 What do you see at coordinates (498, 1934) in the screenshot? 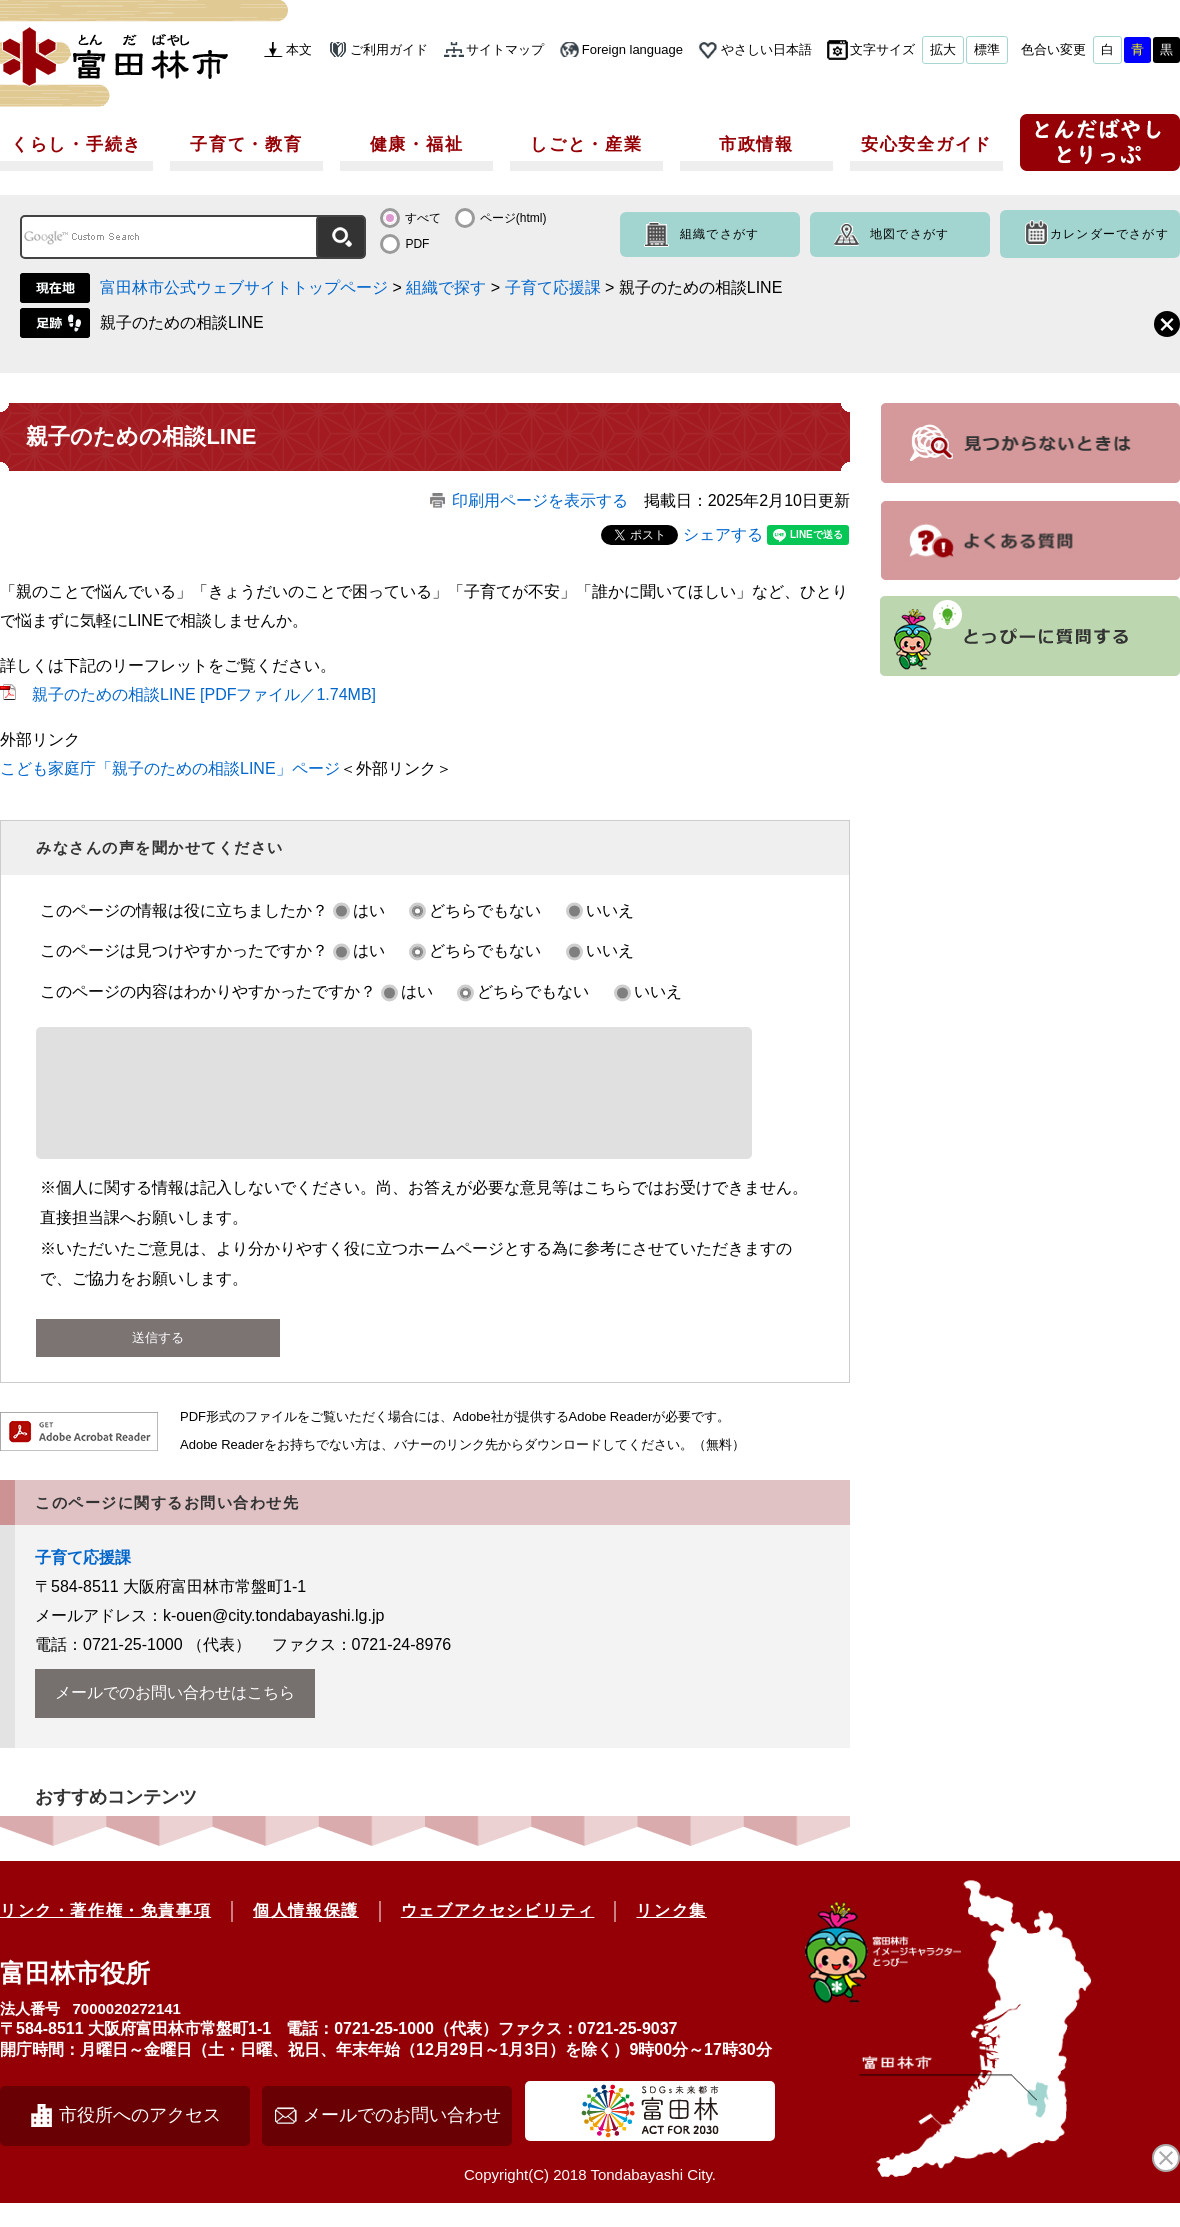
I see `ウェブアクセシビリティ` at bounding box center [498, 1934].